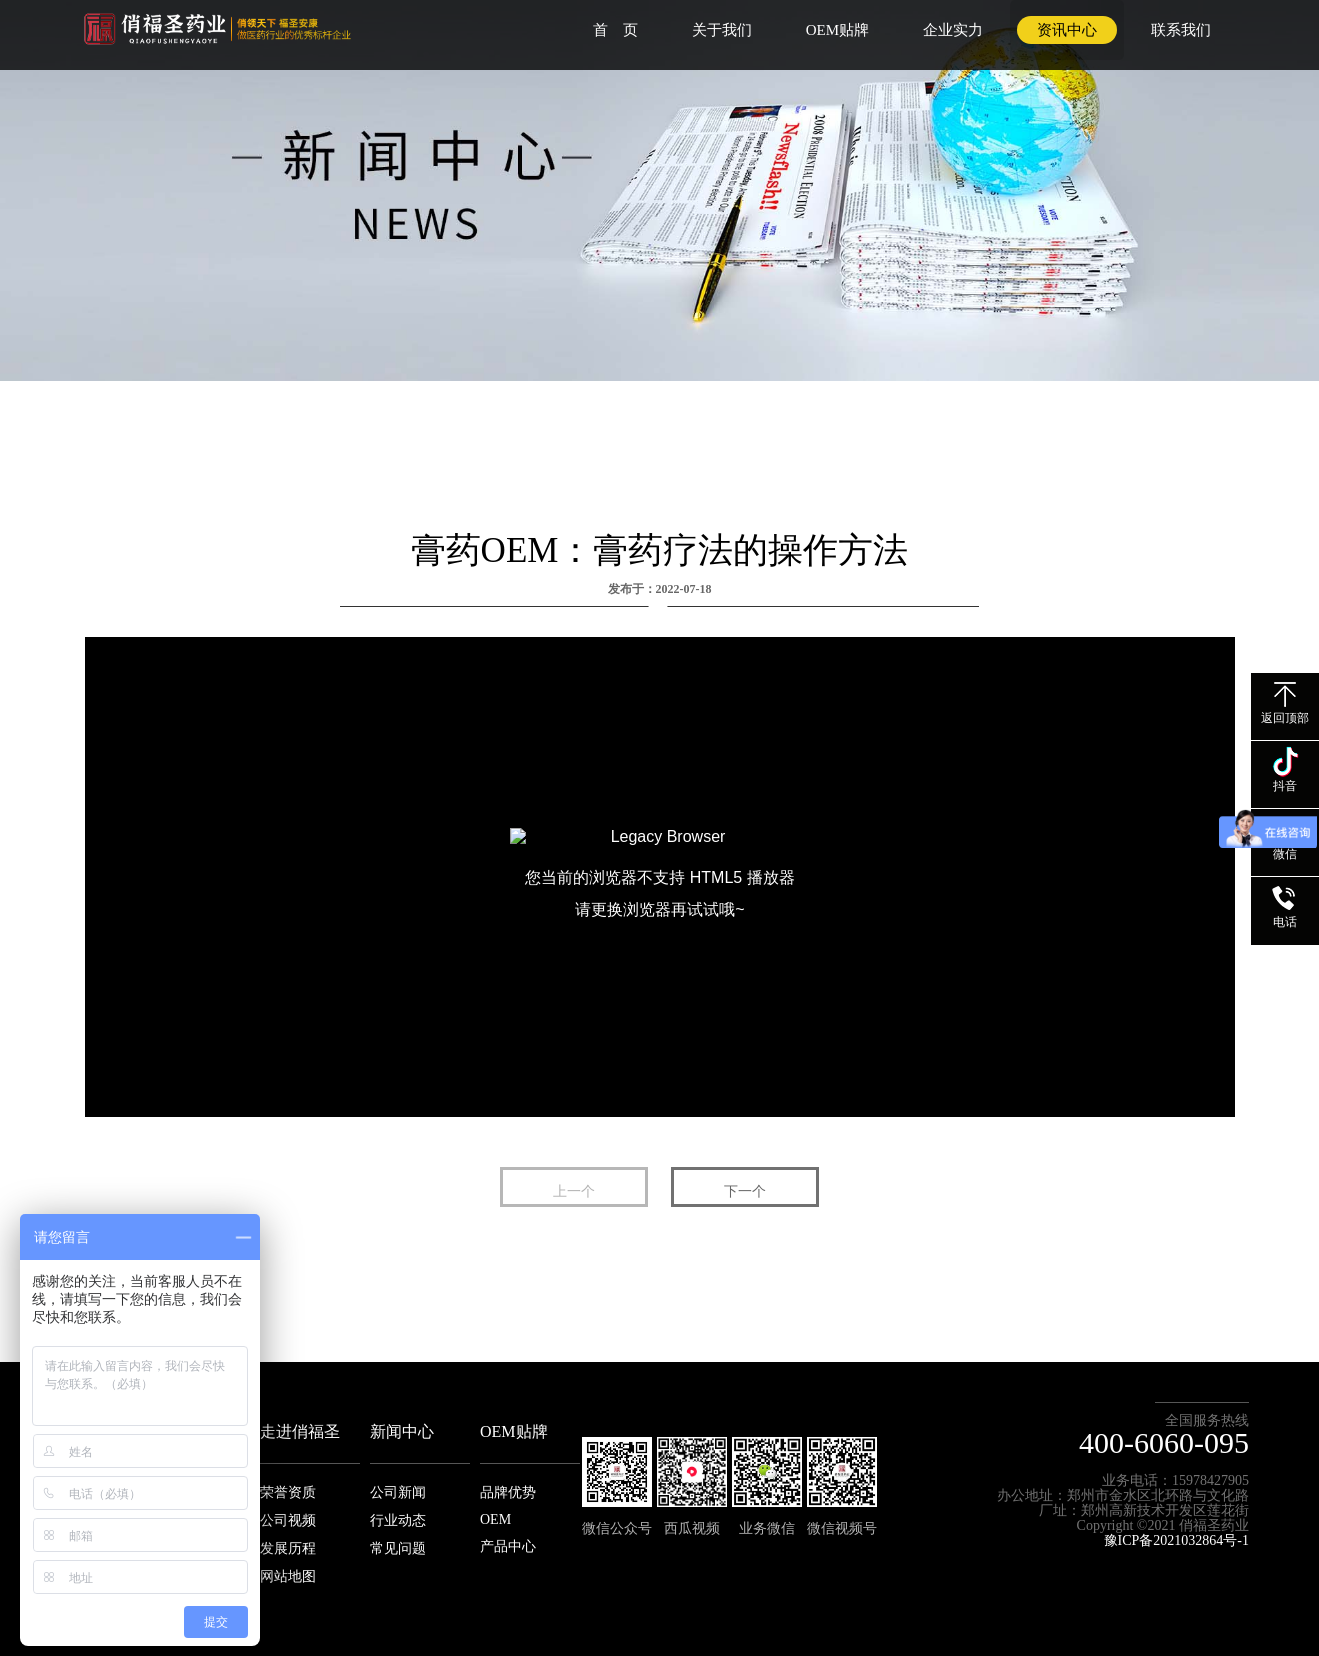 This screenshot has width=1319, height=1656. I want to click on 公司视频, so click(288, 1520).